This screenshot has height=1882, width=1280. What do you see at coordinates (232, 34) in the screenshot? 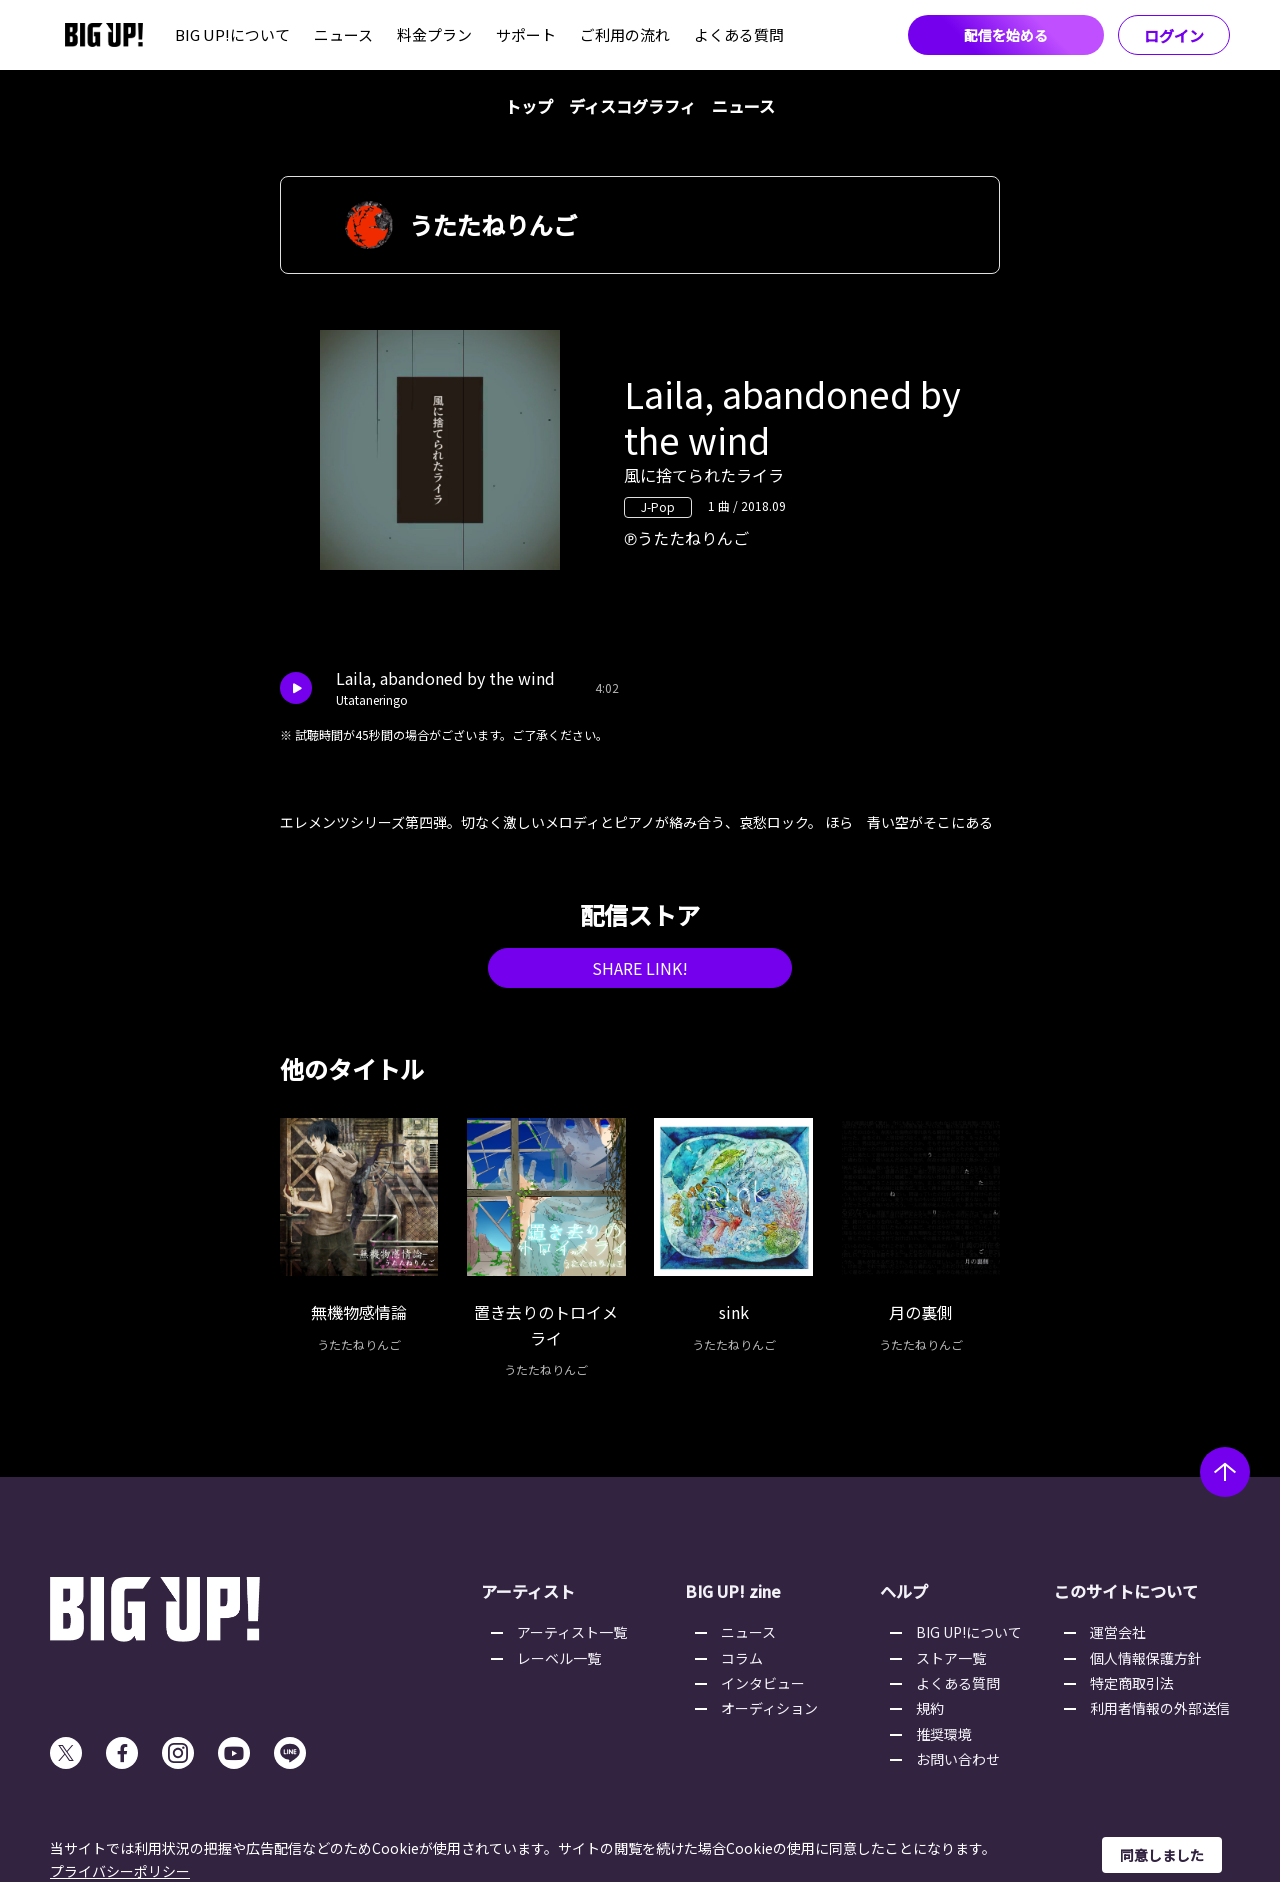
I see `BIG UP!について` at bounding box center [232, 34].